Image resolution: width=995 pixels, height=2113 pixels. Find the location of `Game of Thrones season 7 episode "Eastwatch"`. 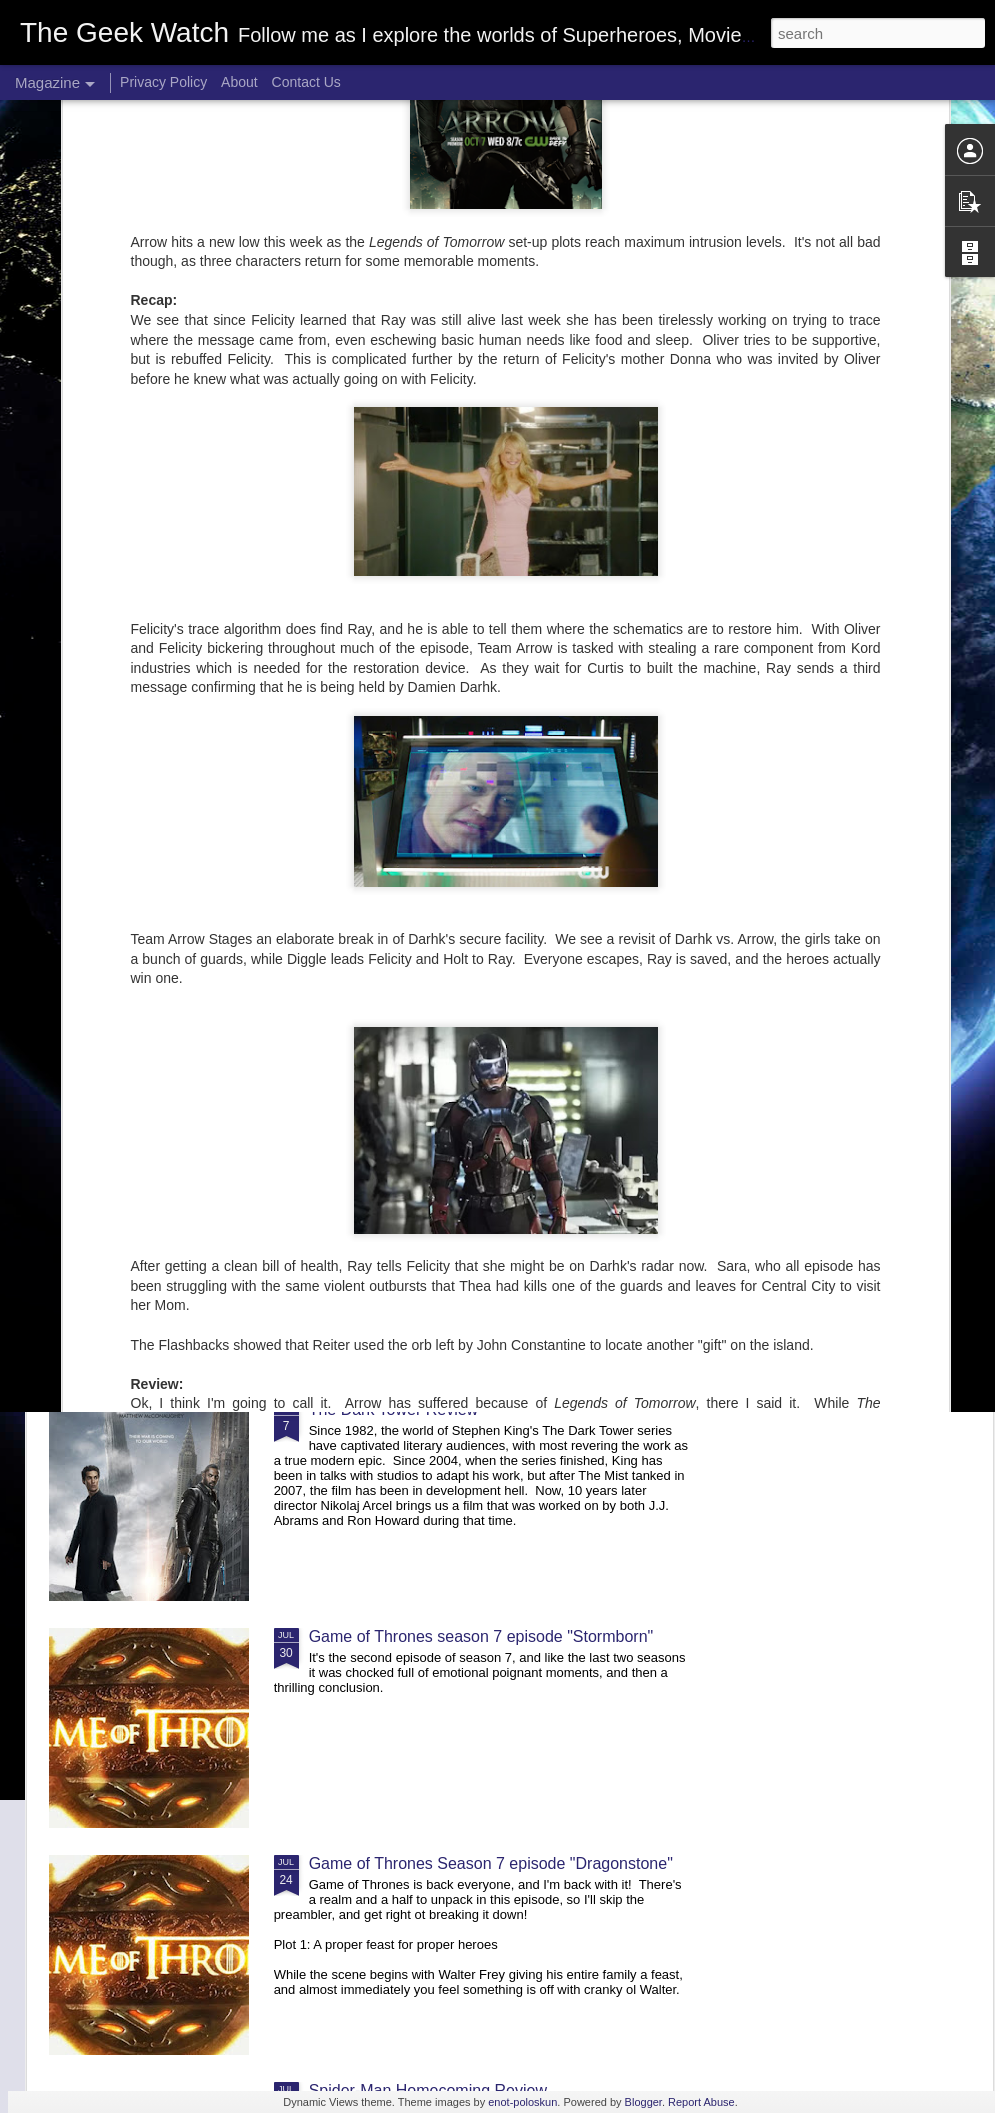

Game of Thrones season 7 episode "Eastwatch" is located at coordinates (855, 804).